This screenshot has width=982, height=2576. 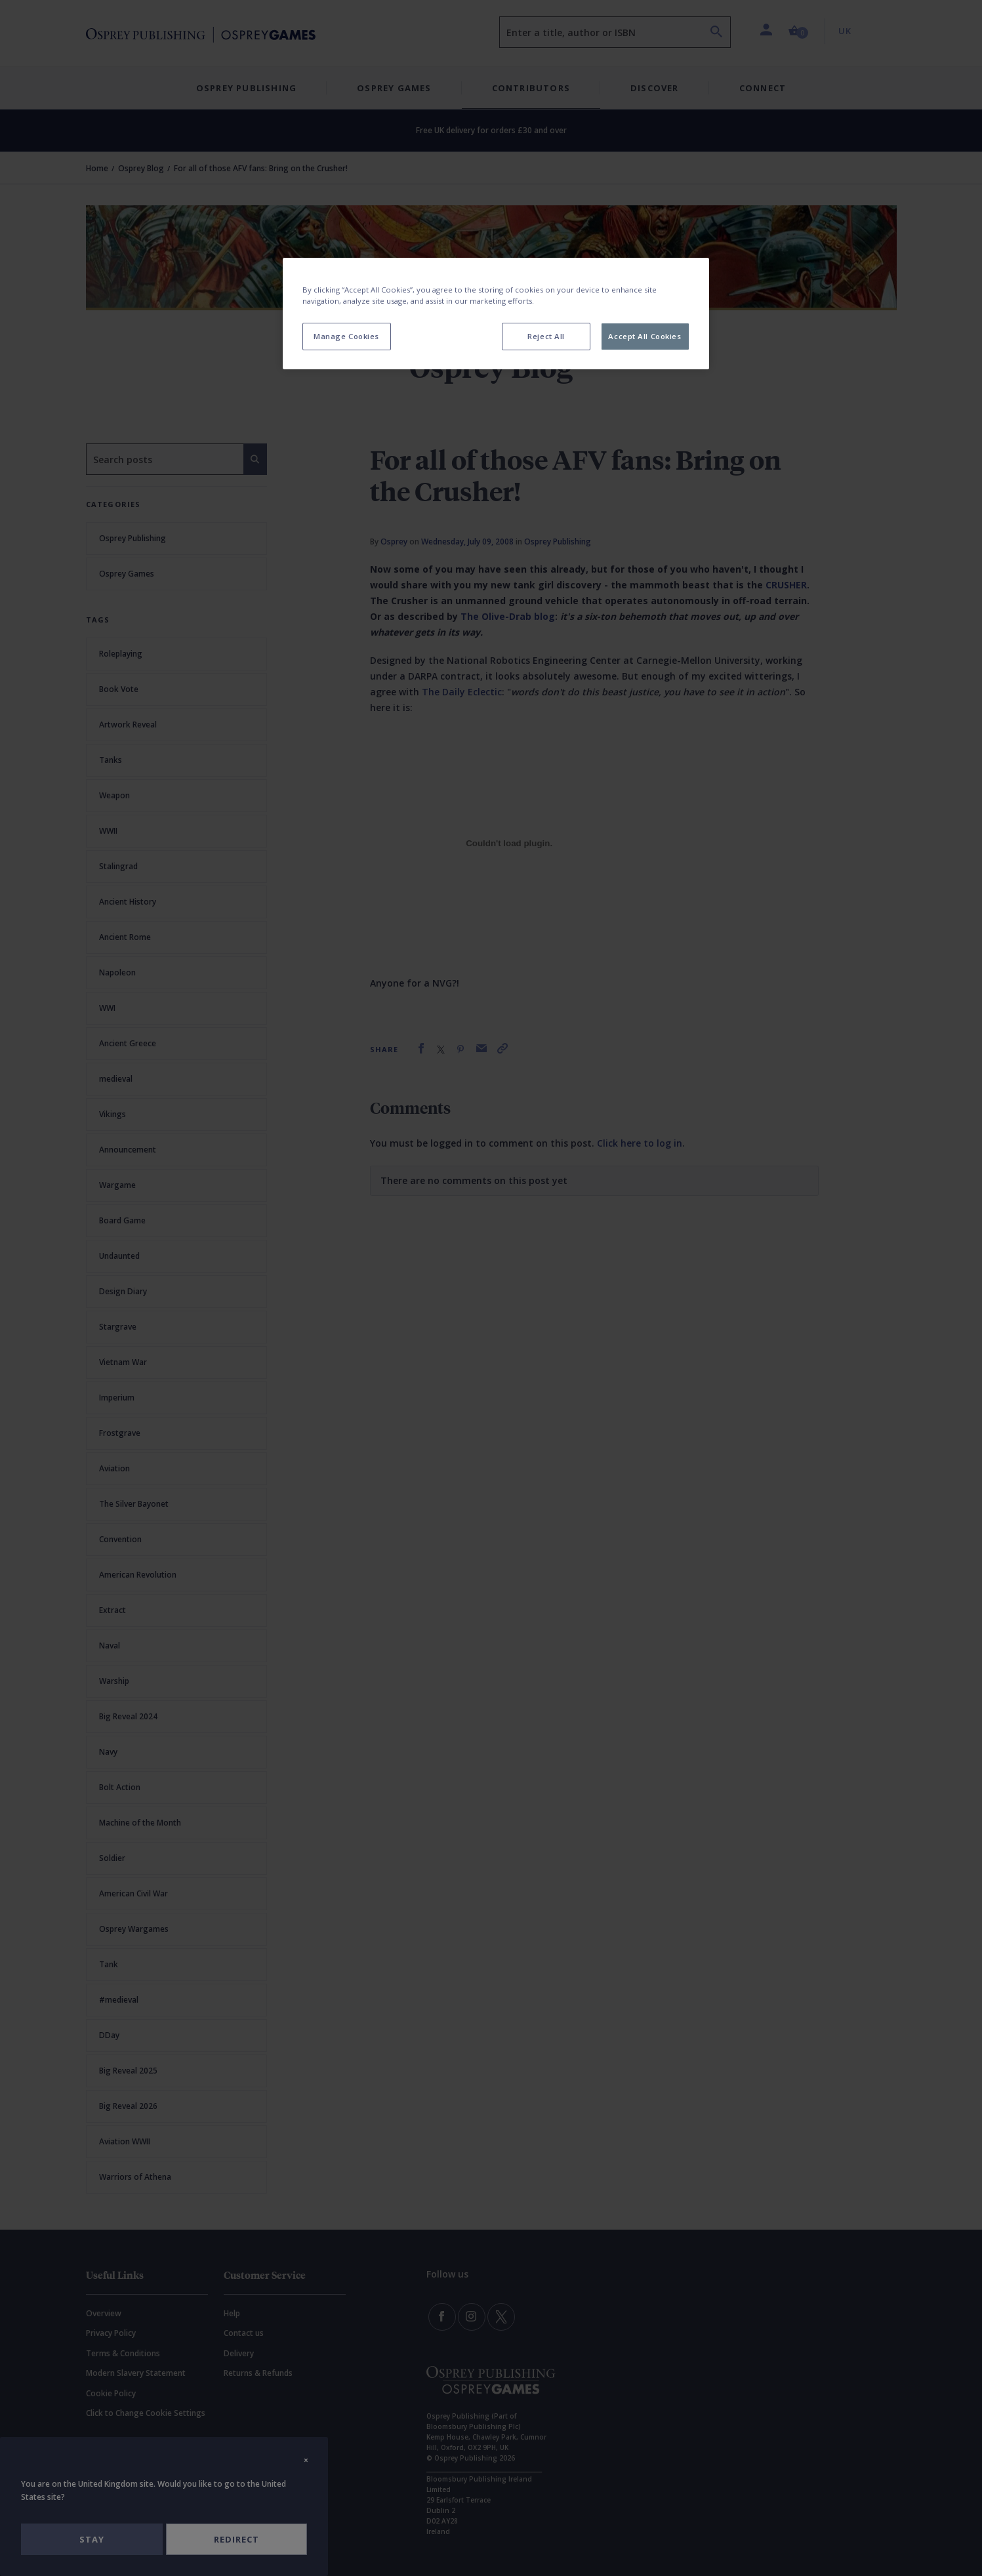 What do you see at coordinates (546, 336) in the screenshot?
I see `Reject All` at bounding box center [546, 336].